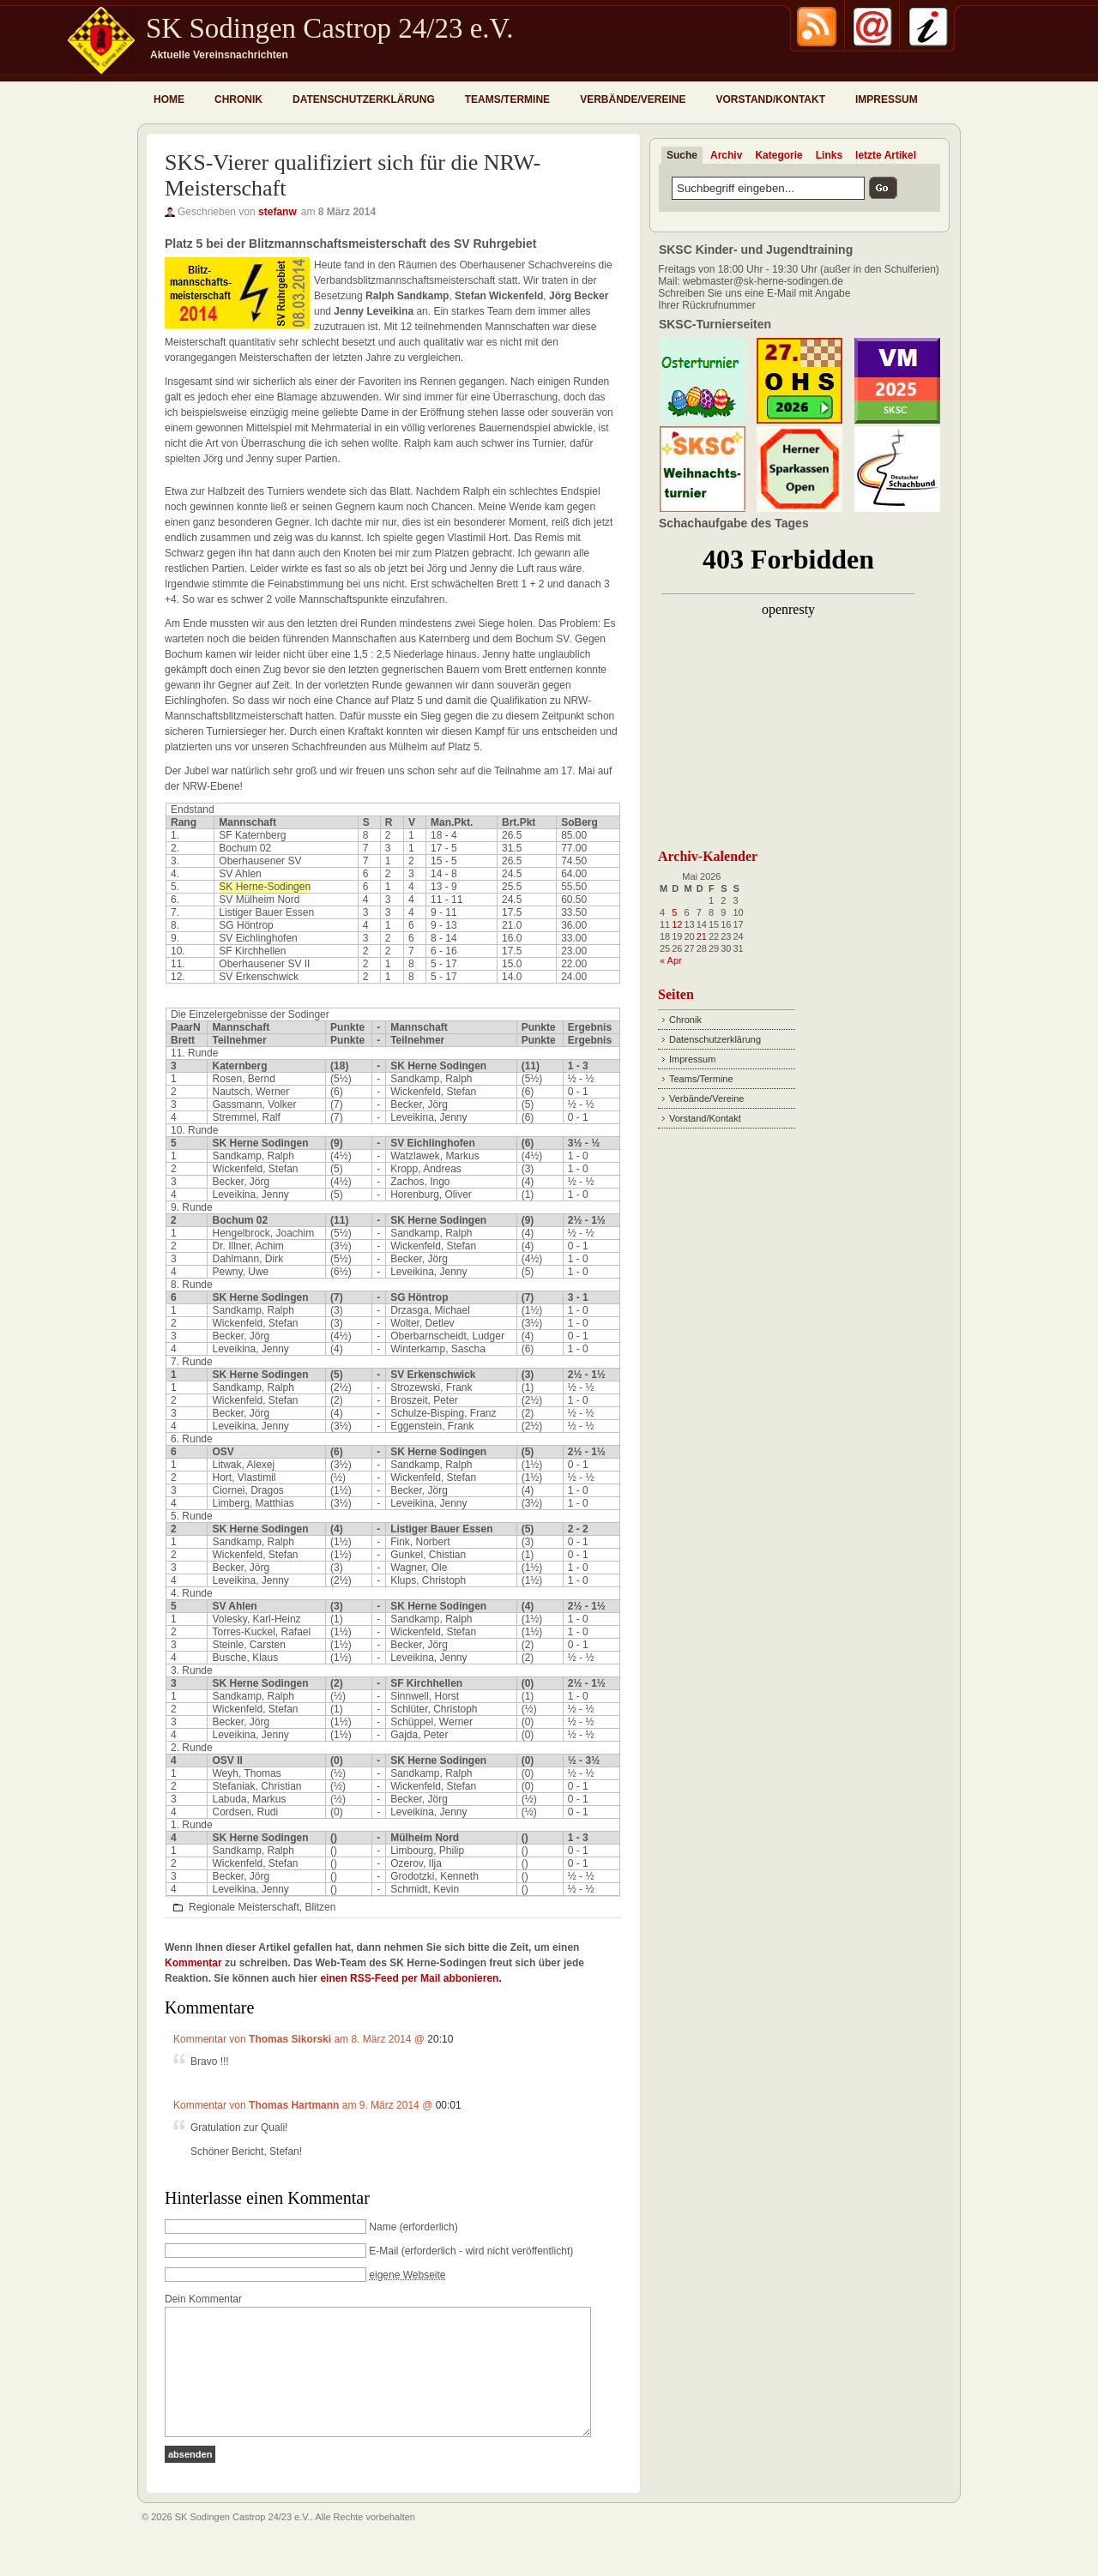 This screenshot has width=1098, height=2576. I want to click on Home, so click(169, 99).